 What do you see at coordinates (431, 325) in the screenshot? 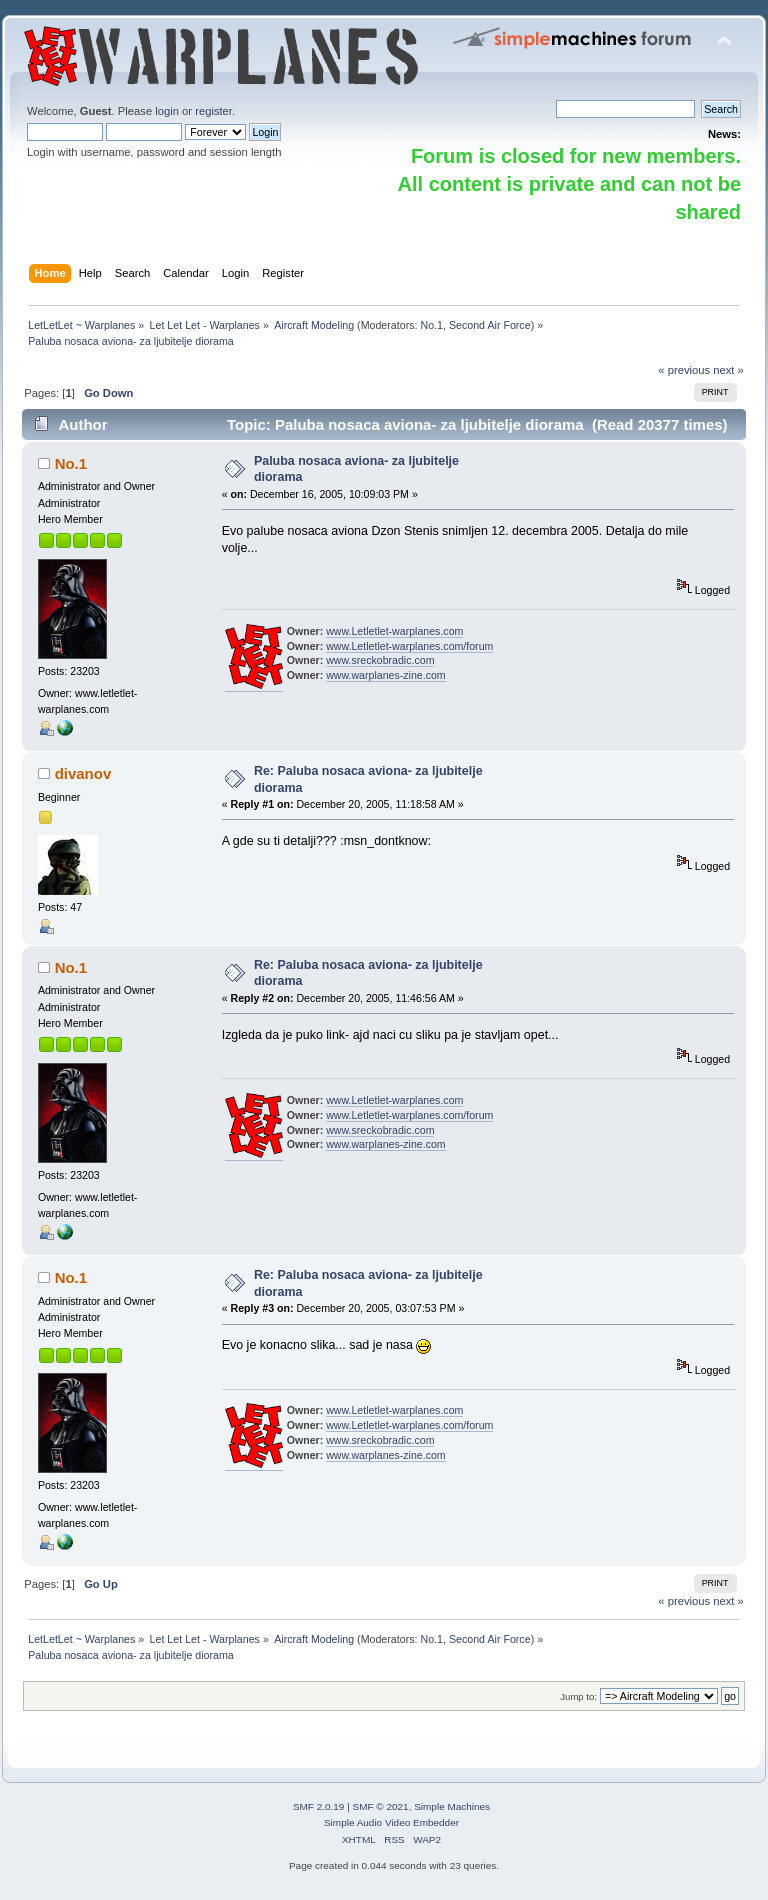
I see `No.1` at bounding box center [431, 325].